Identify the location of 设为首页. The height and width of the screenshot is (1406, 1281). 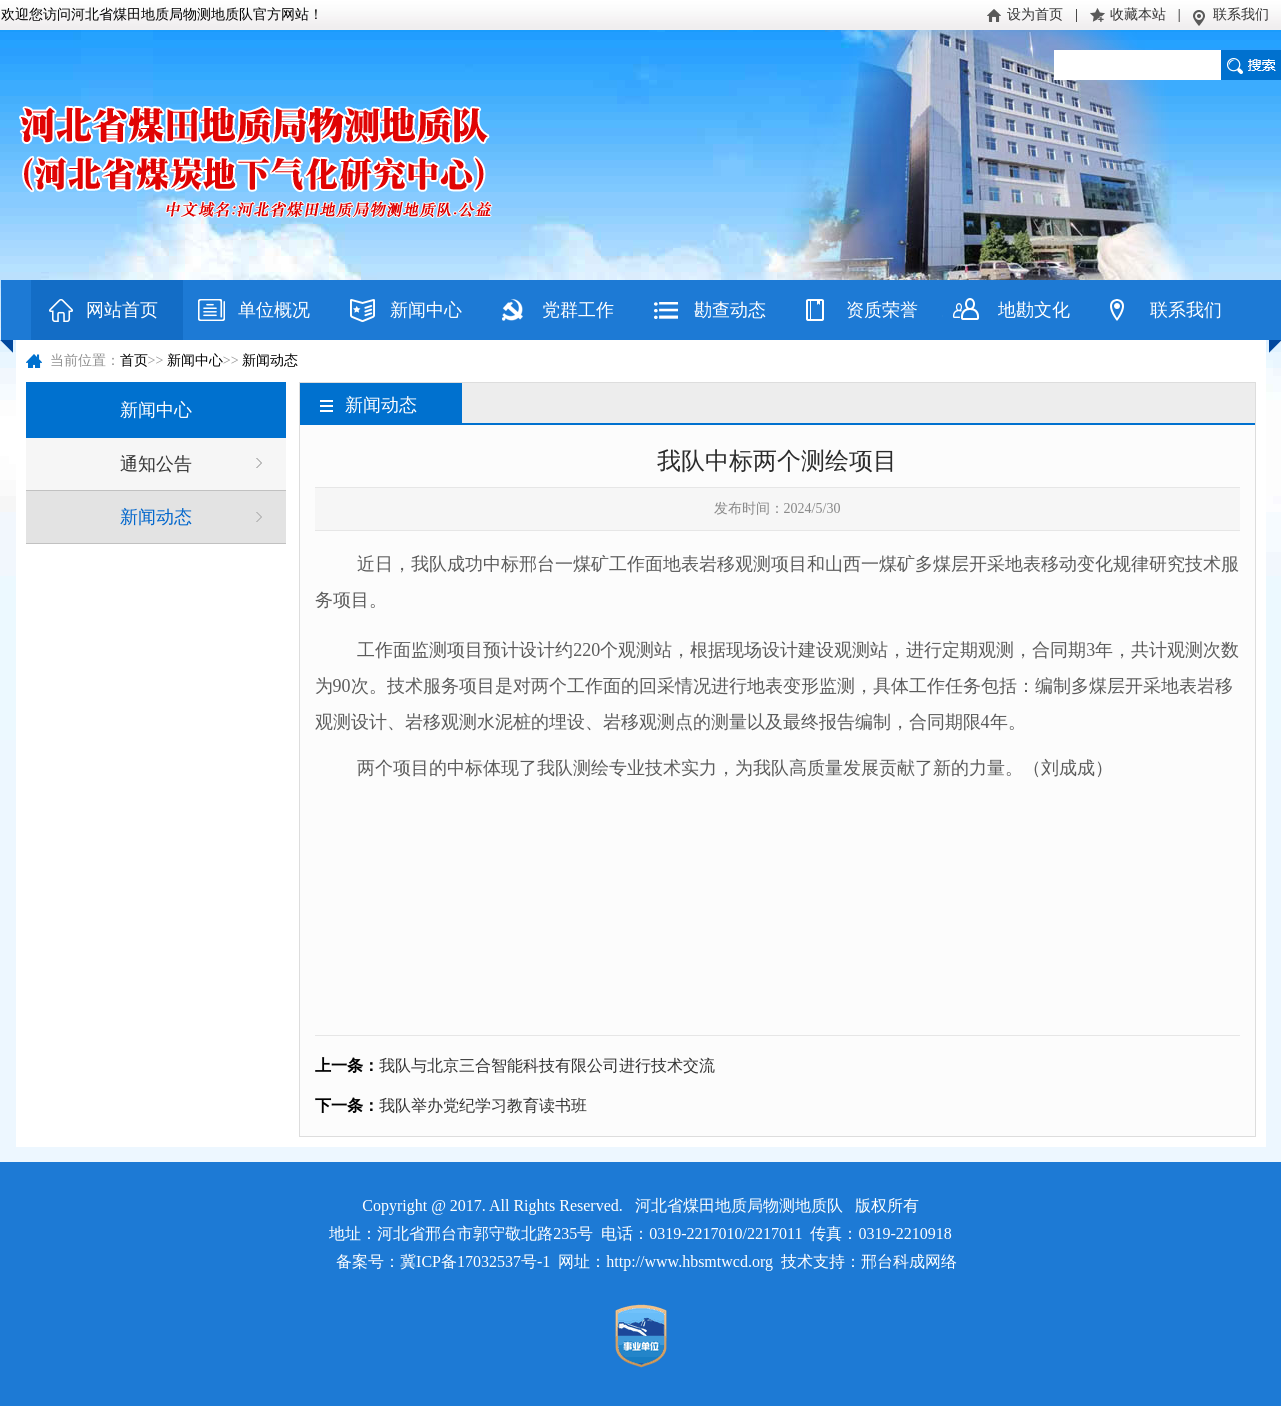
(1035, 14).